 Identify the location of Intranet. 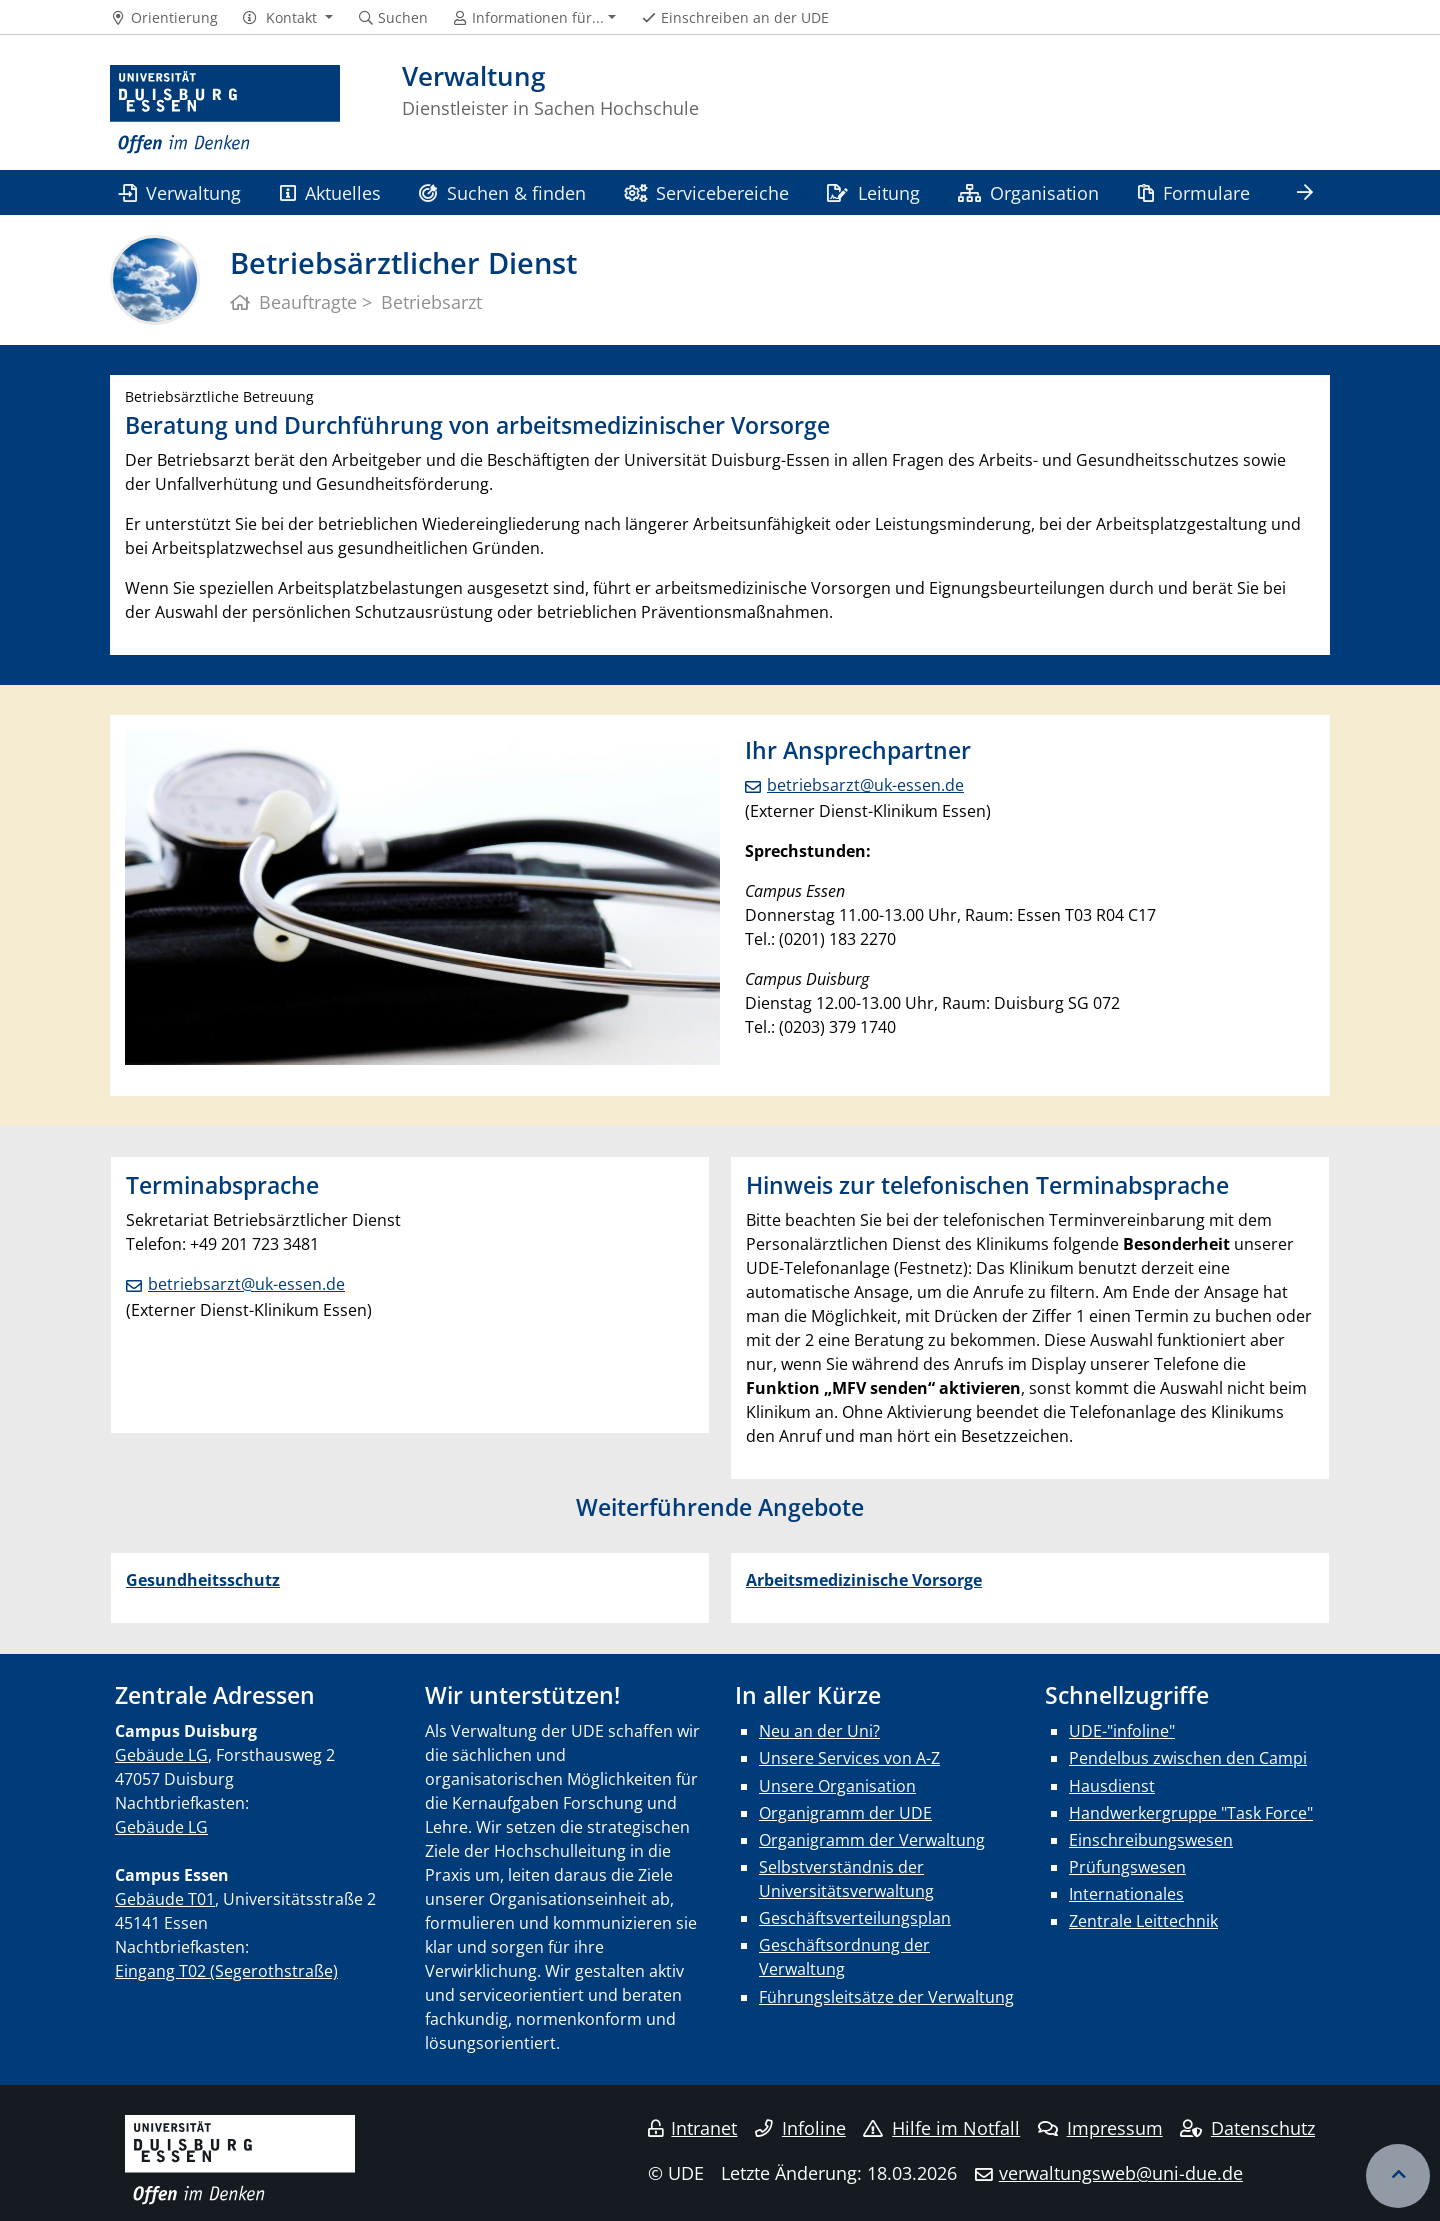
(693, 2128).